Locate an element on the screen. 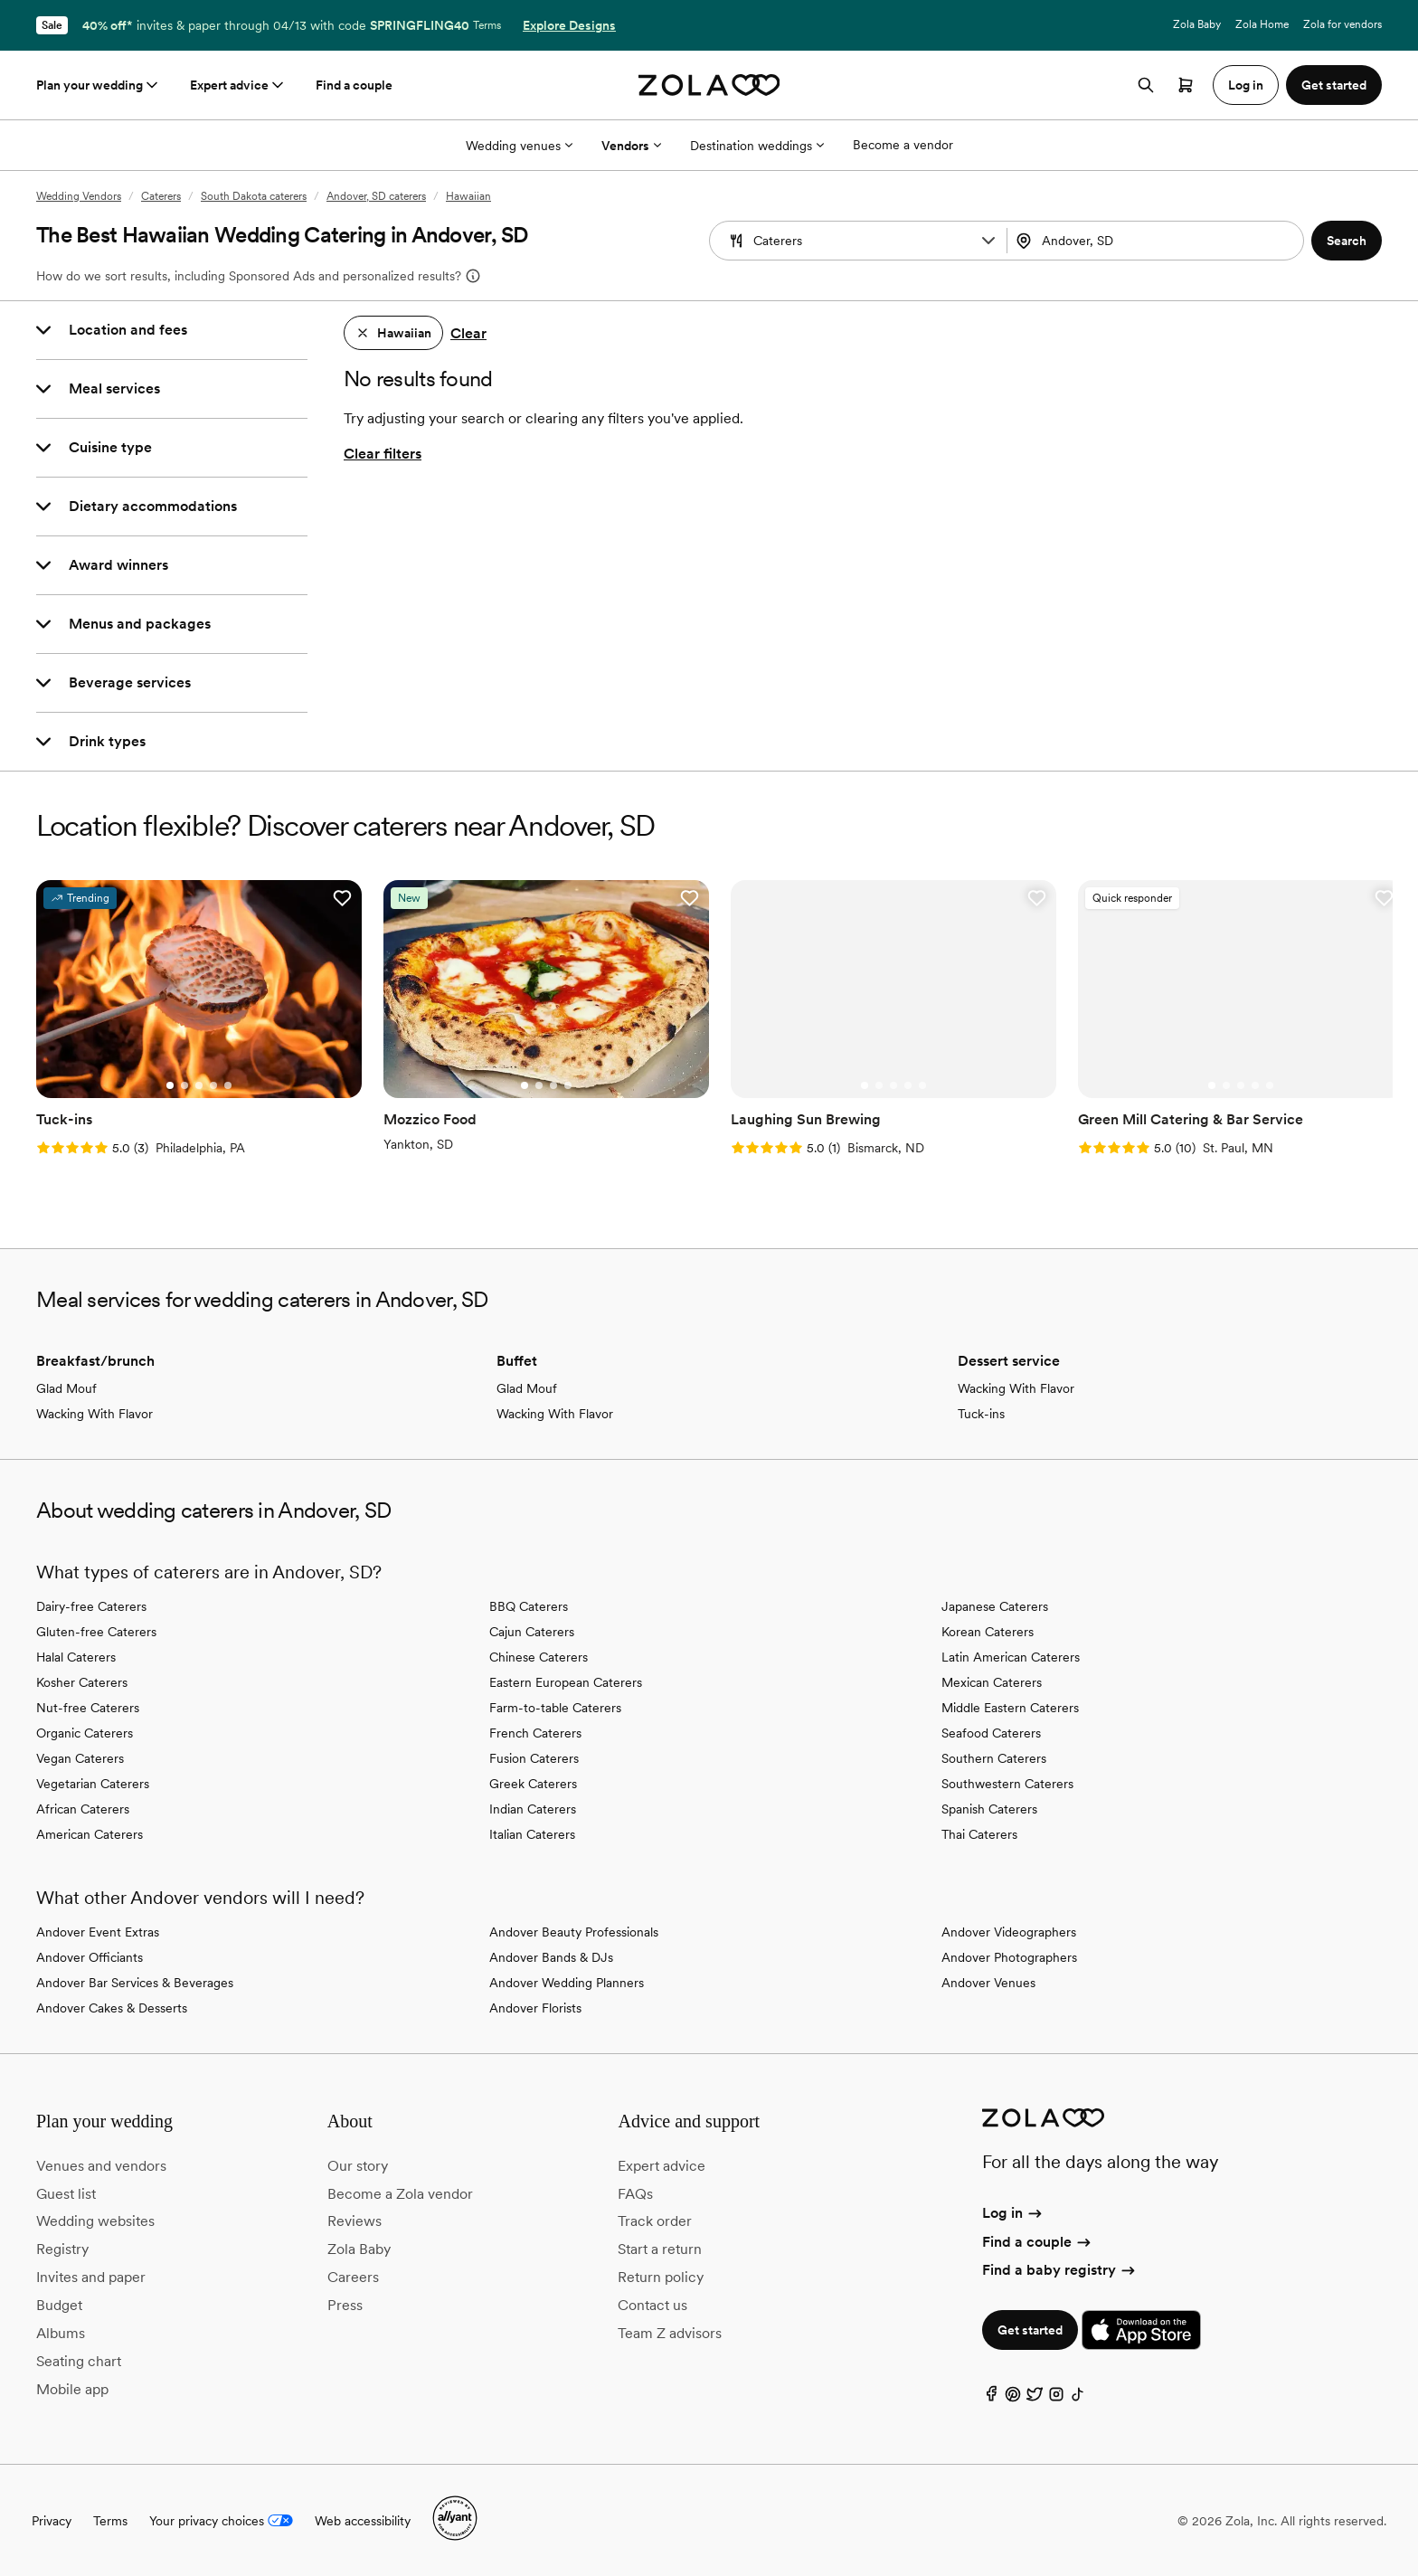 The width and height of the screenshot is (1418, 2576). [Pinterest] is located at coordinates (1013, 2398).